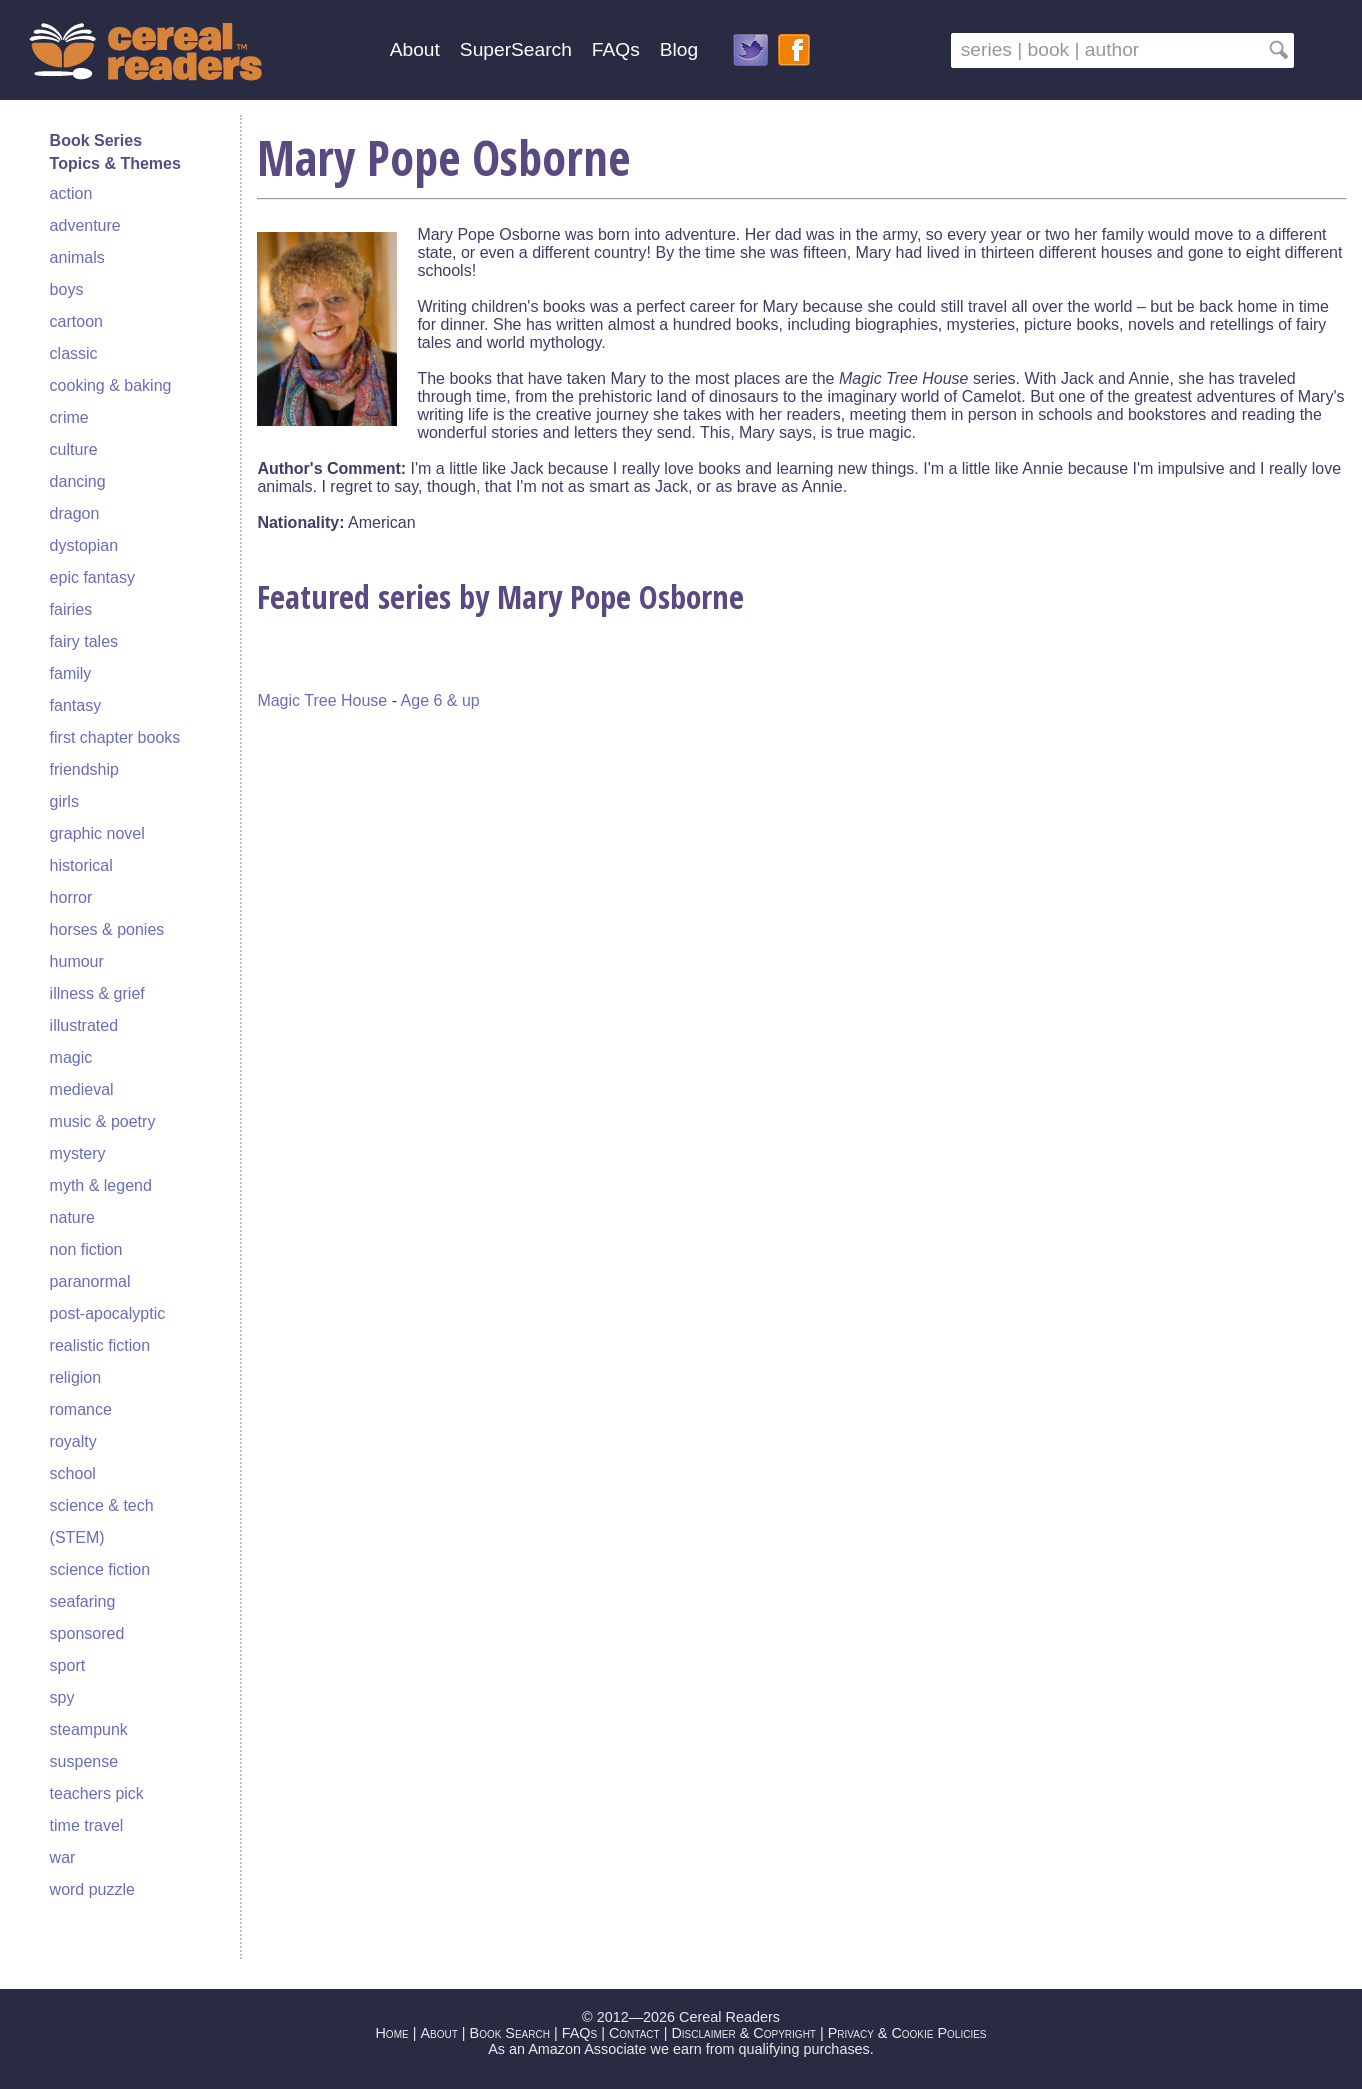 The width and height of the screenshot is (1362, 2089). I want to click on time travel, so click(87, 1825).